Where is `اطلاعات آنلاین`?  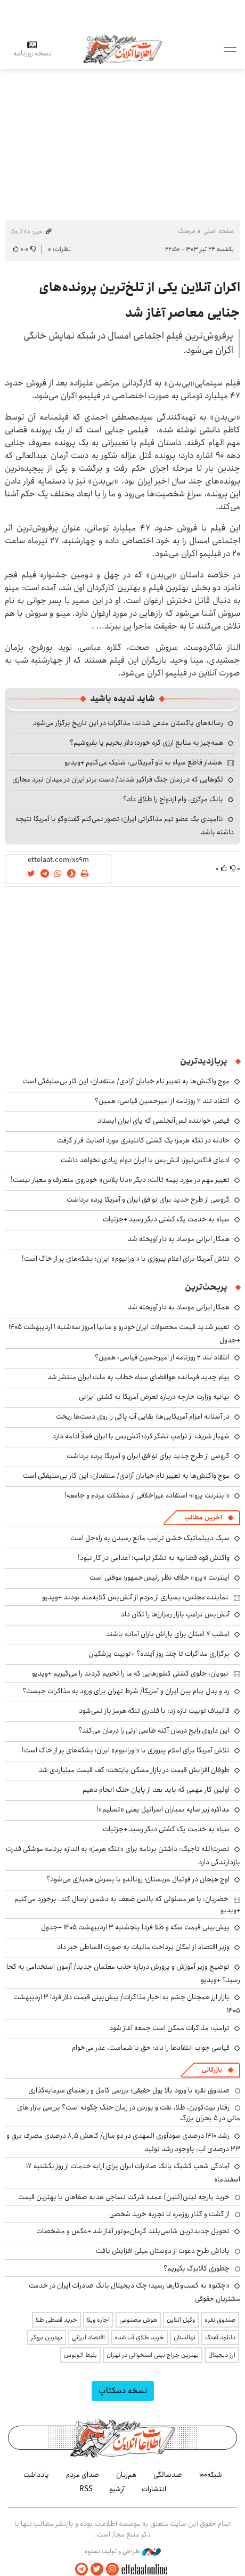
اطلاعات آنلاین is located at coordinates (122, 49).